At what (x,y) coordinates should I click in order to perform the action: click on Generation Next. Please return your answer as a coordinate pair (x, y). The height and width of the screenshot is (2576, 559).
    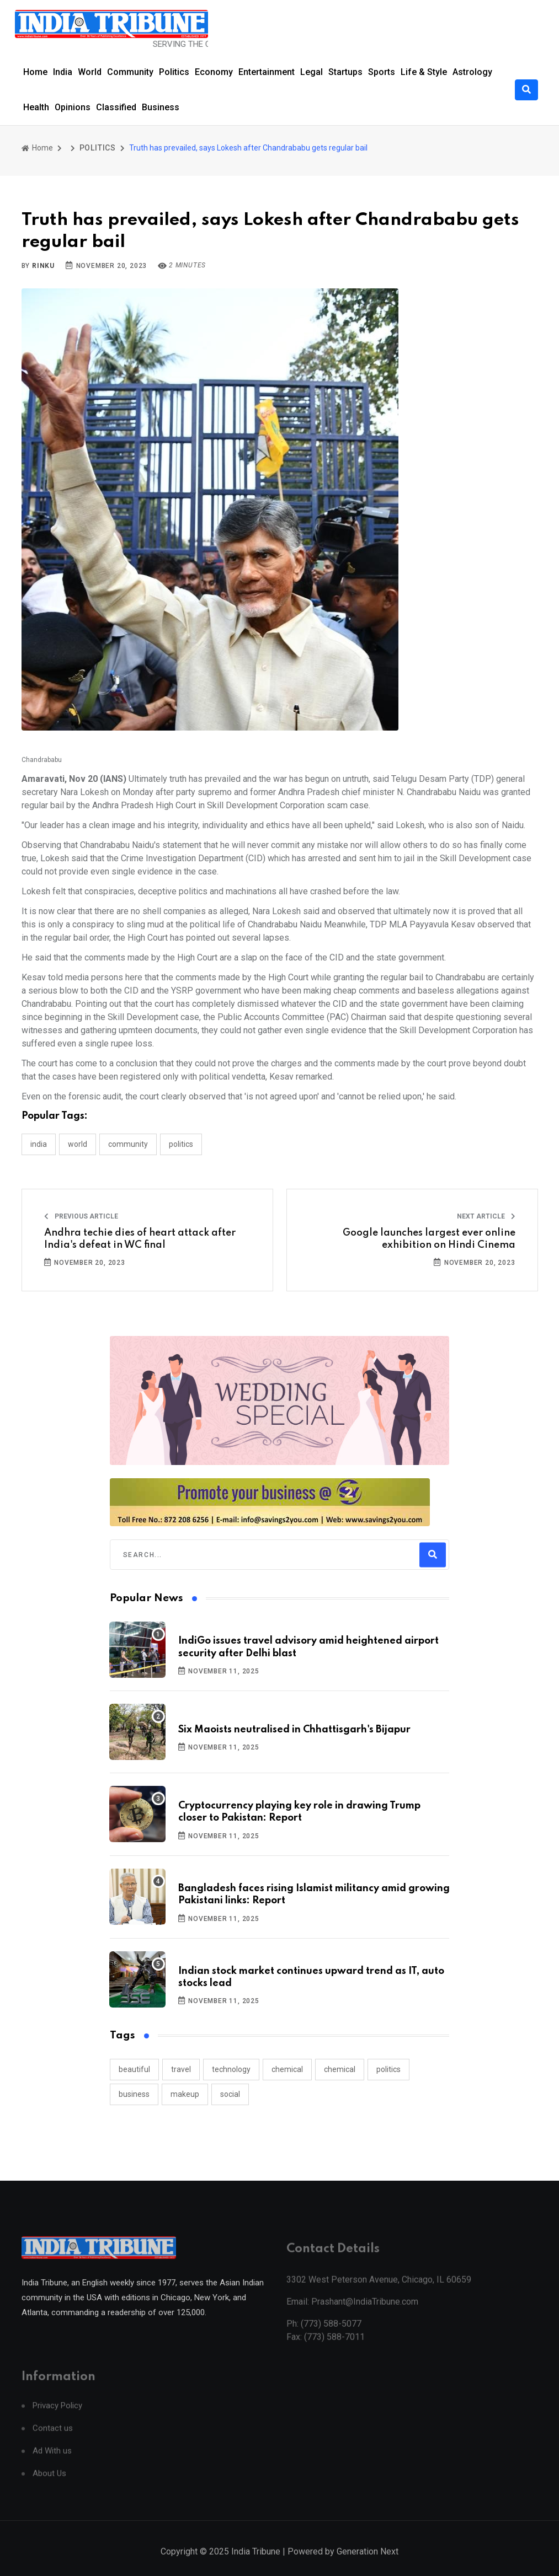
    Looking at the image, I should click on (367, 2563).